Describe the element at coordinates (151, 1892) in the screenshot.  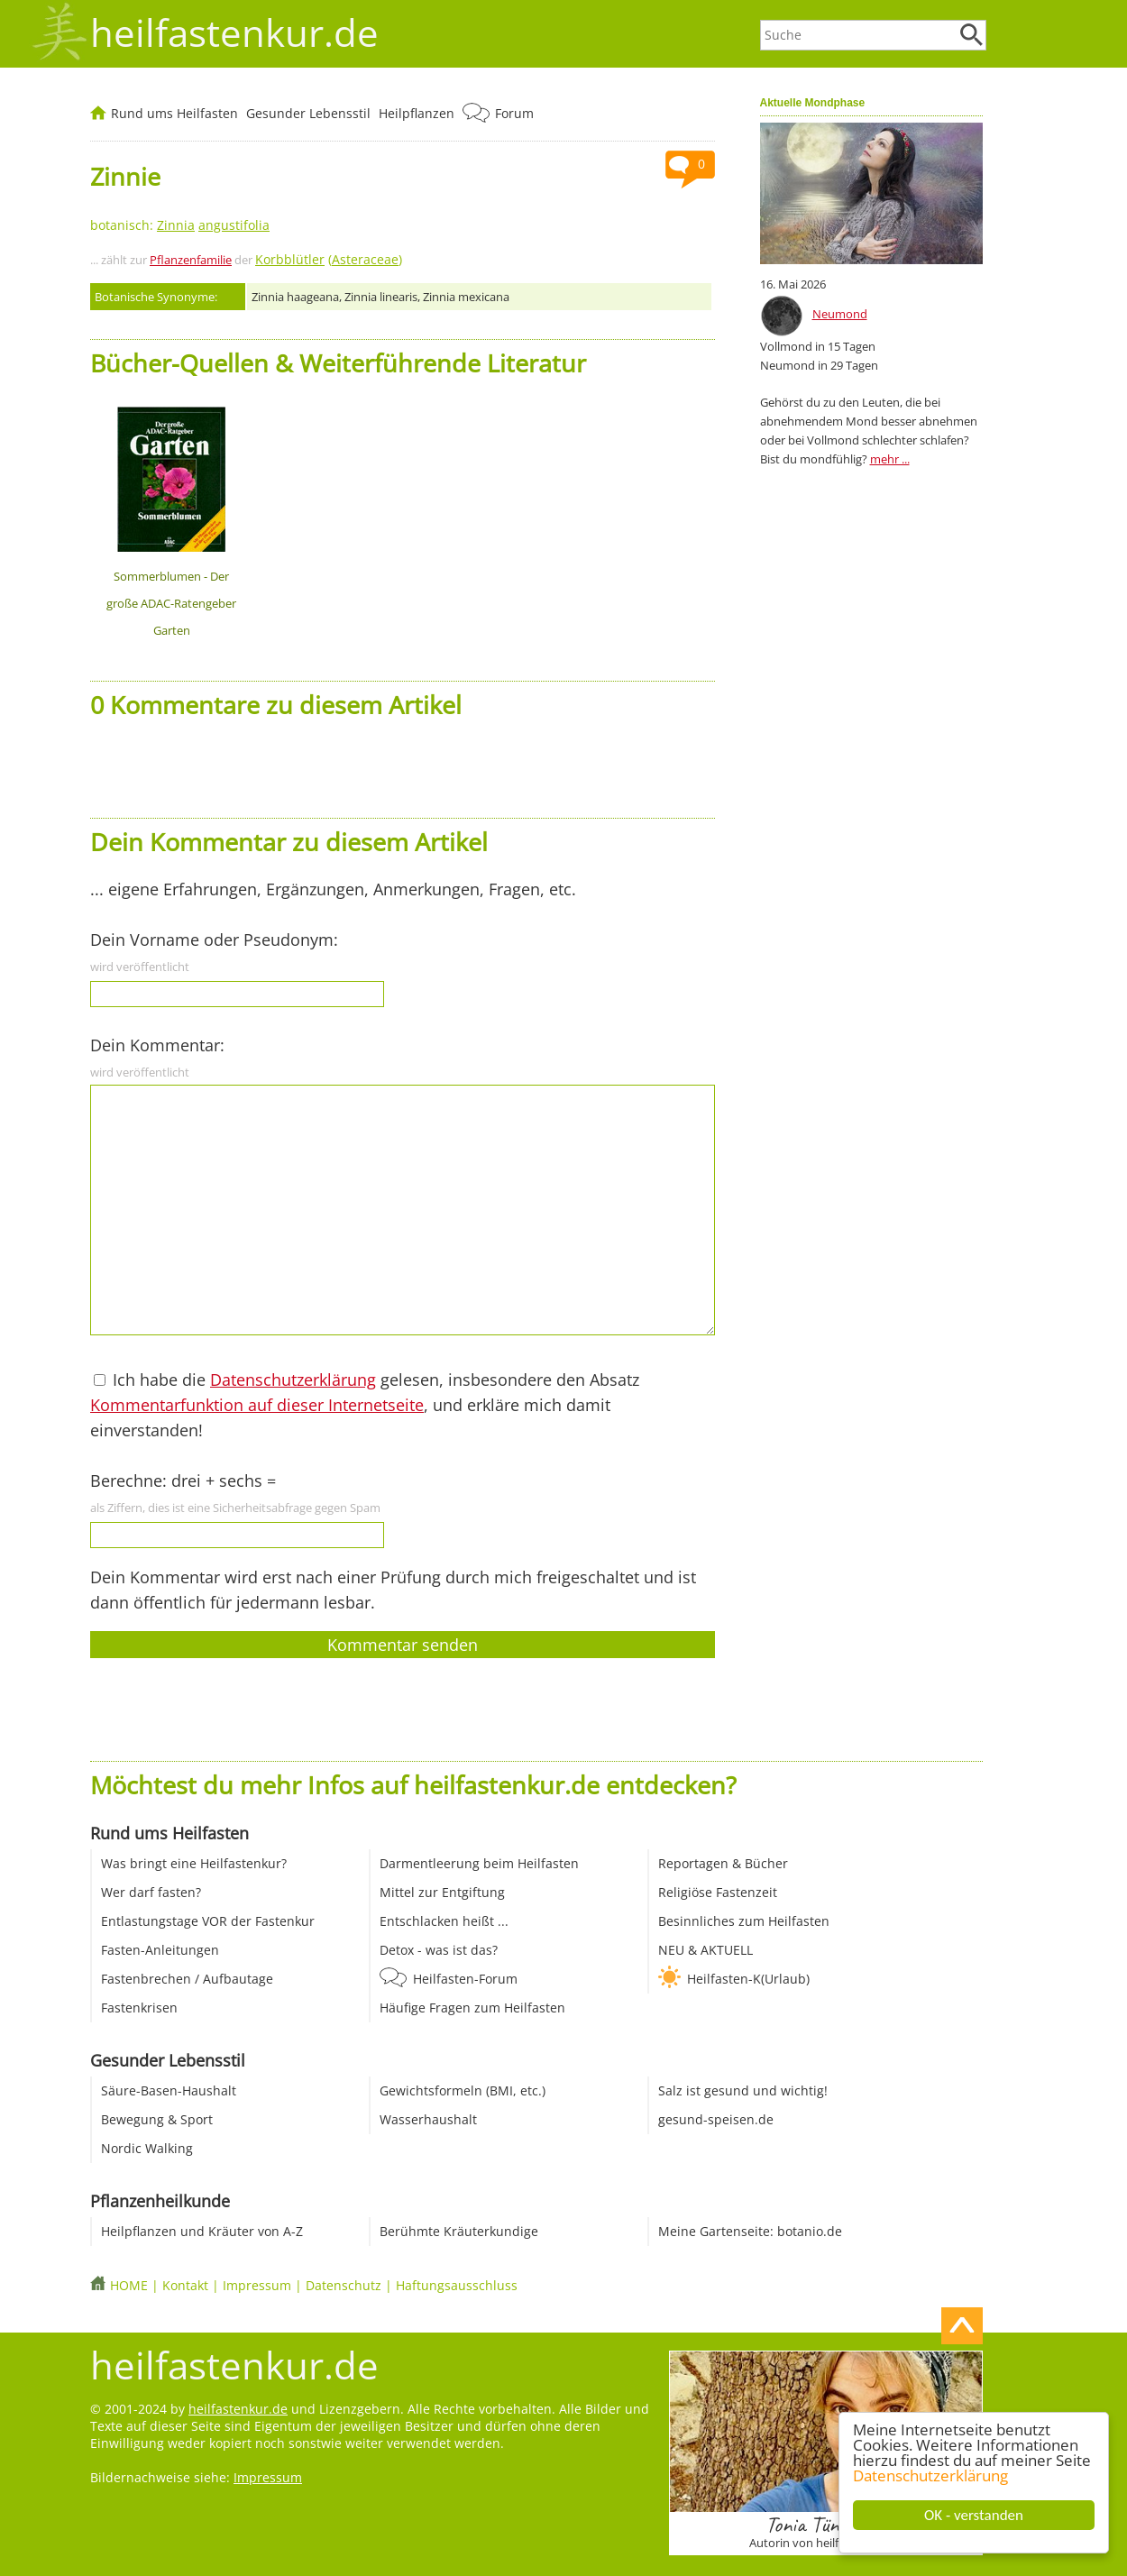
I see `Wer darf fasten?` at that location.